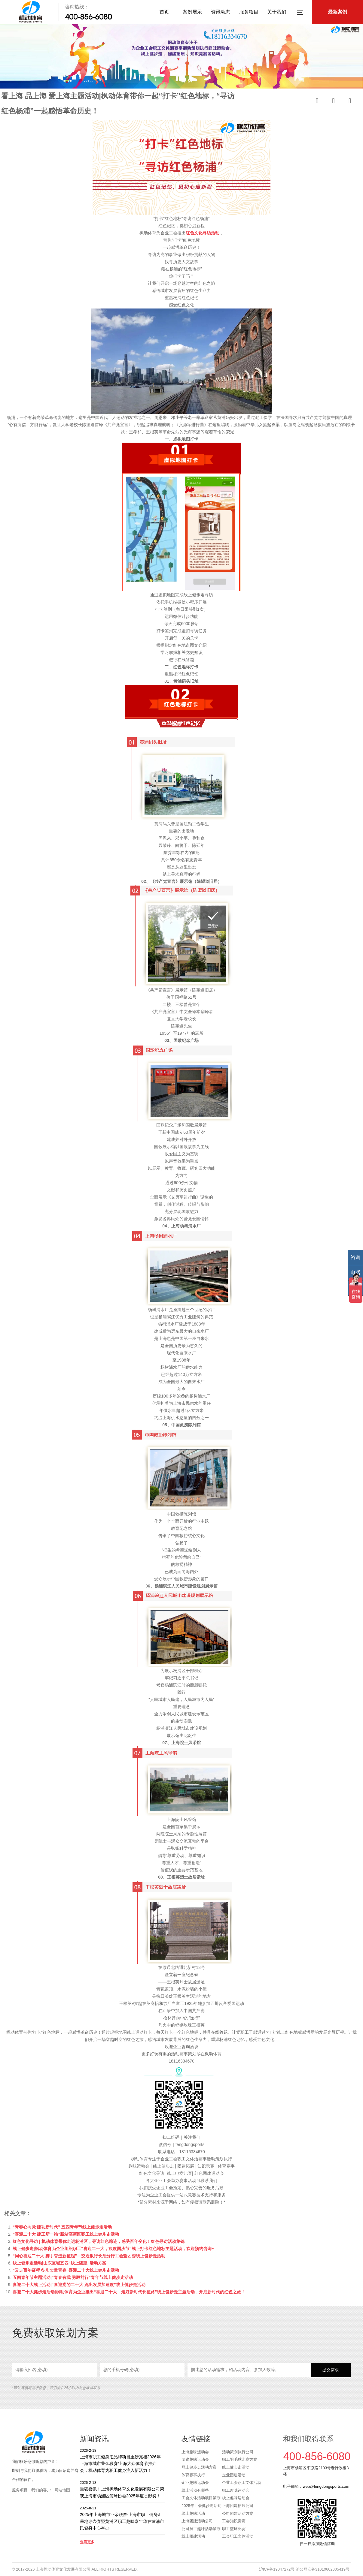 The height and width of the screenshot is (2576, 363). Describe the element at coordinates (122, 2460) in the screenshot. I see `上海市职工健身汇品牌项目重磅亮相2026年上海市城市业余联赛/上海大众体育节推介会，枫动体育为职工健身注入新活力！` at that location.